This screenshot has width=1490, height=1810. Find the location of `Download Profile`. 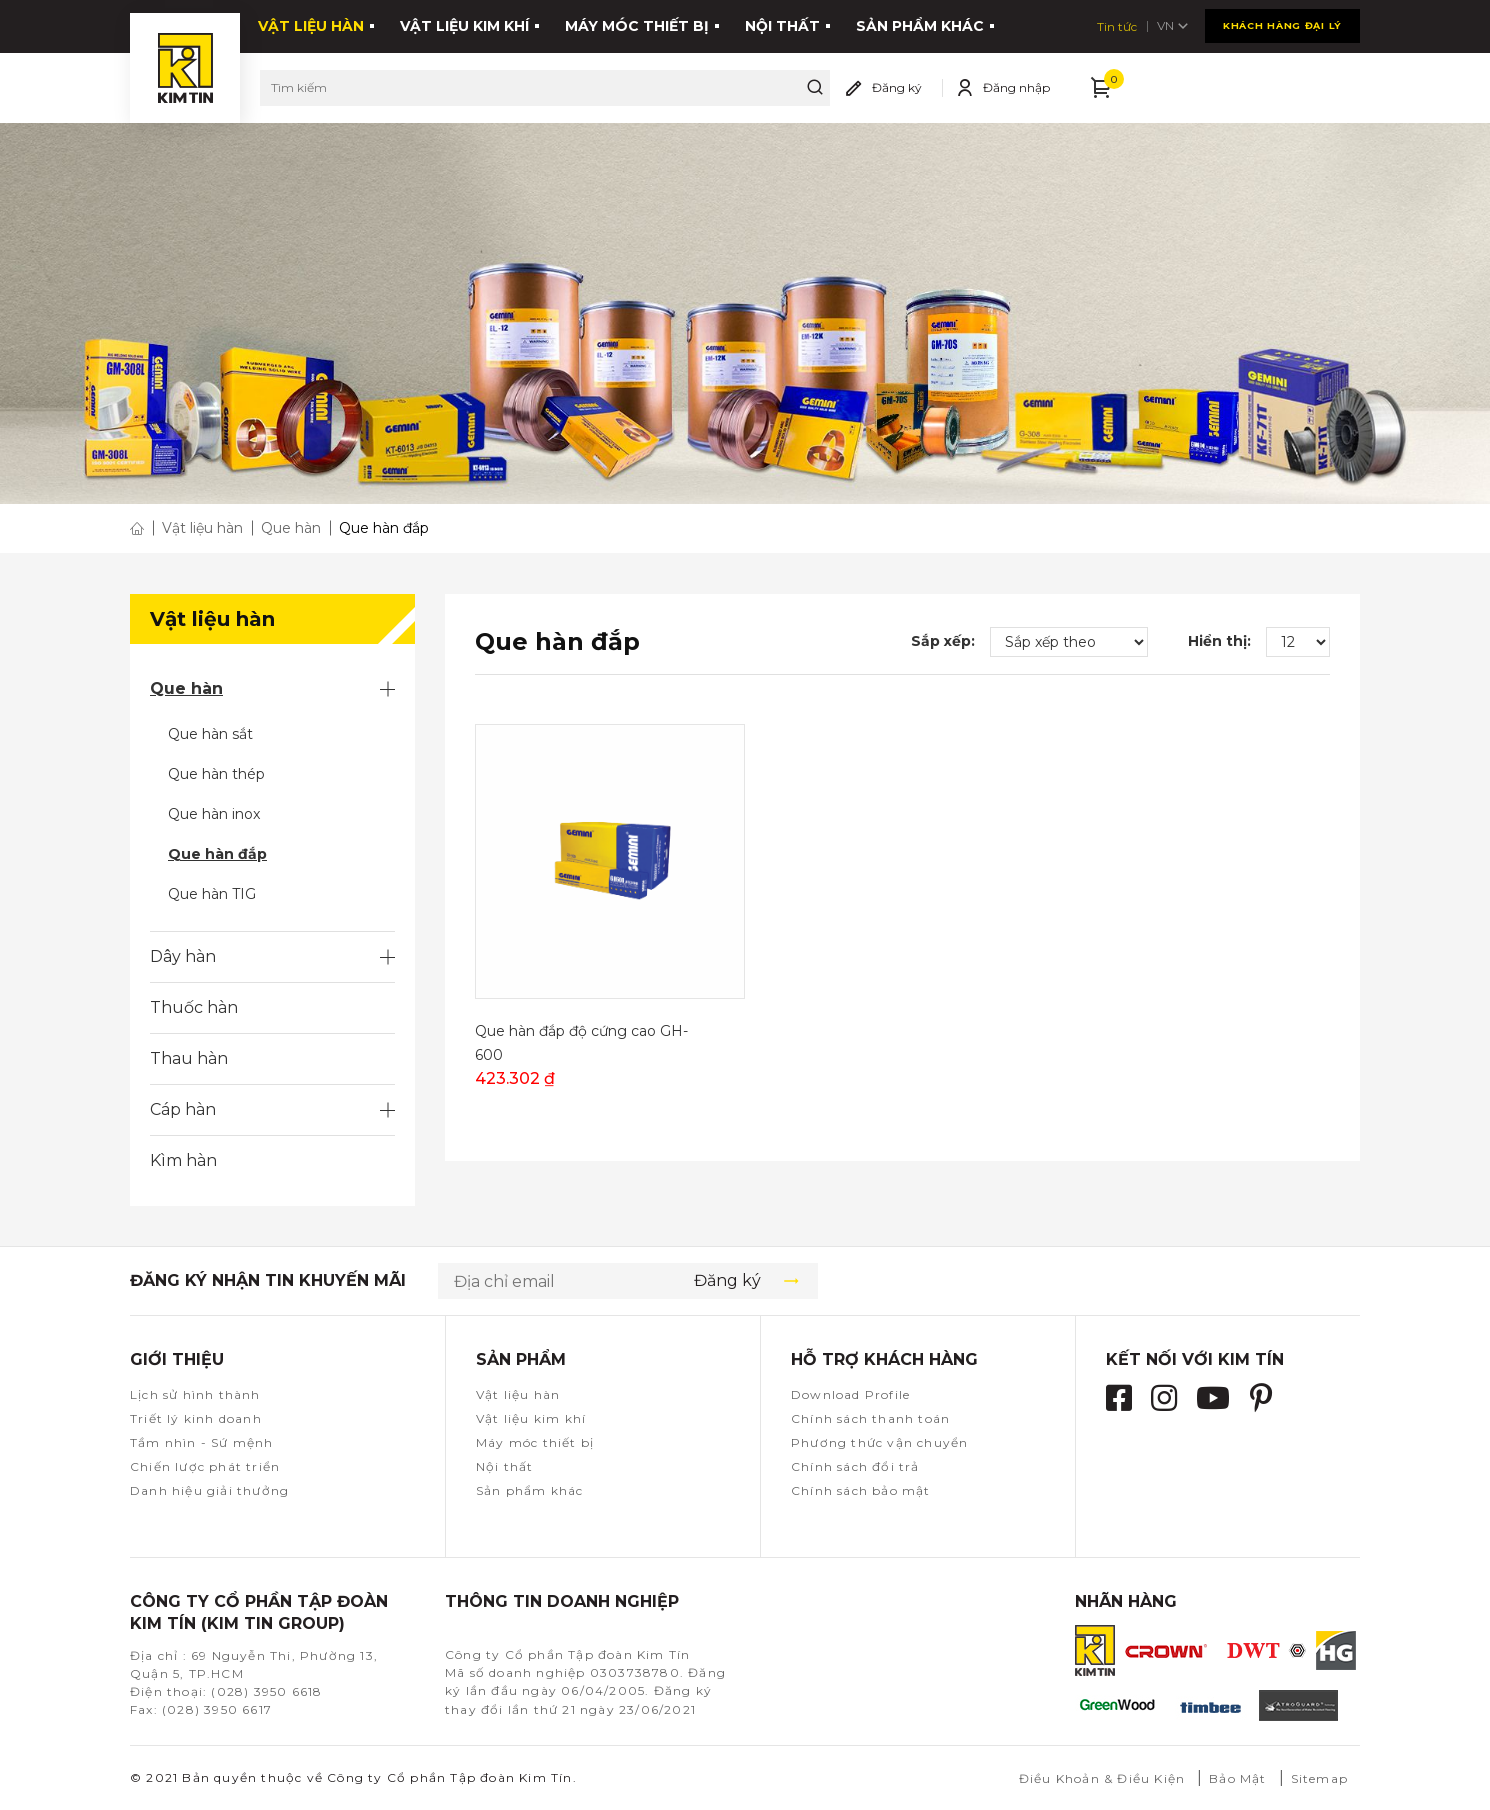

Download Profile is located at coordinates (850, 1394).